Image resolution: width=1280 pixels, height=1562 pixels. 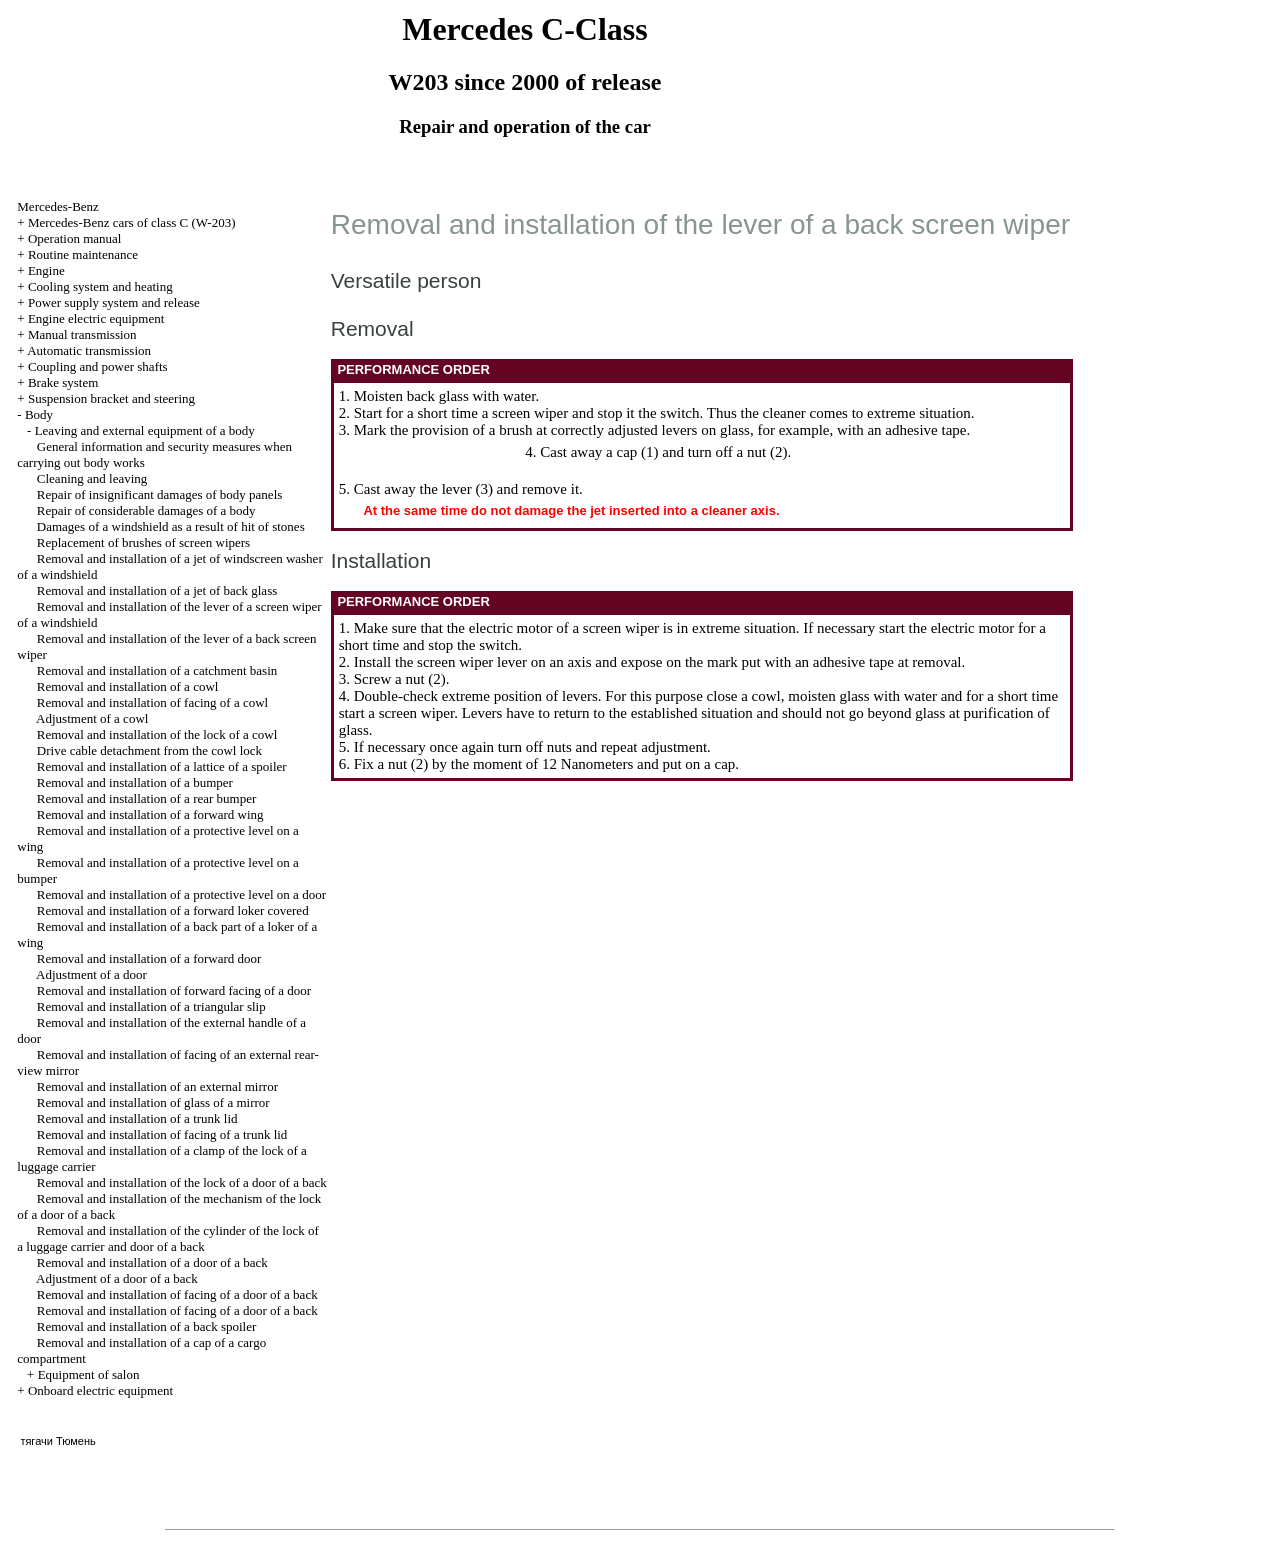 What do you see at coordinates (150, 814) in the screenshot?
I see `Removal and installation of a forward wing` at bounding box center [150, 814].